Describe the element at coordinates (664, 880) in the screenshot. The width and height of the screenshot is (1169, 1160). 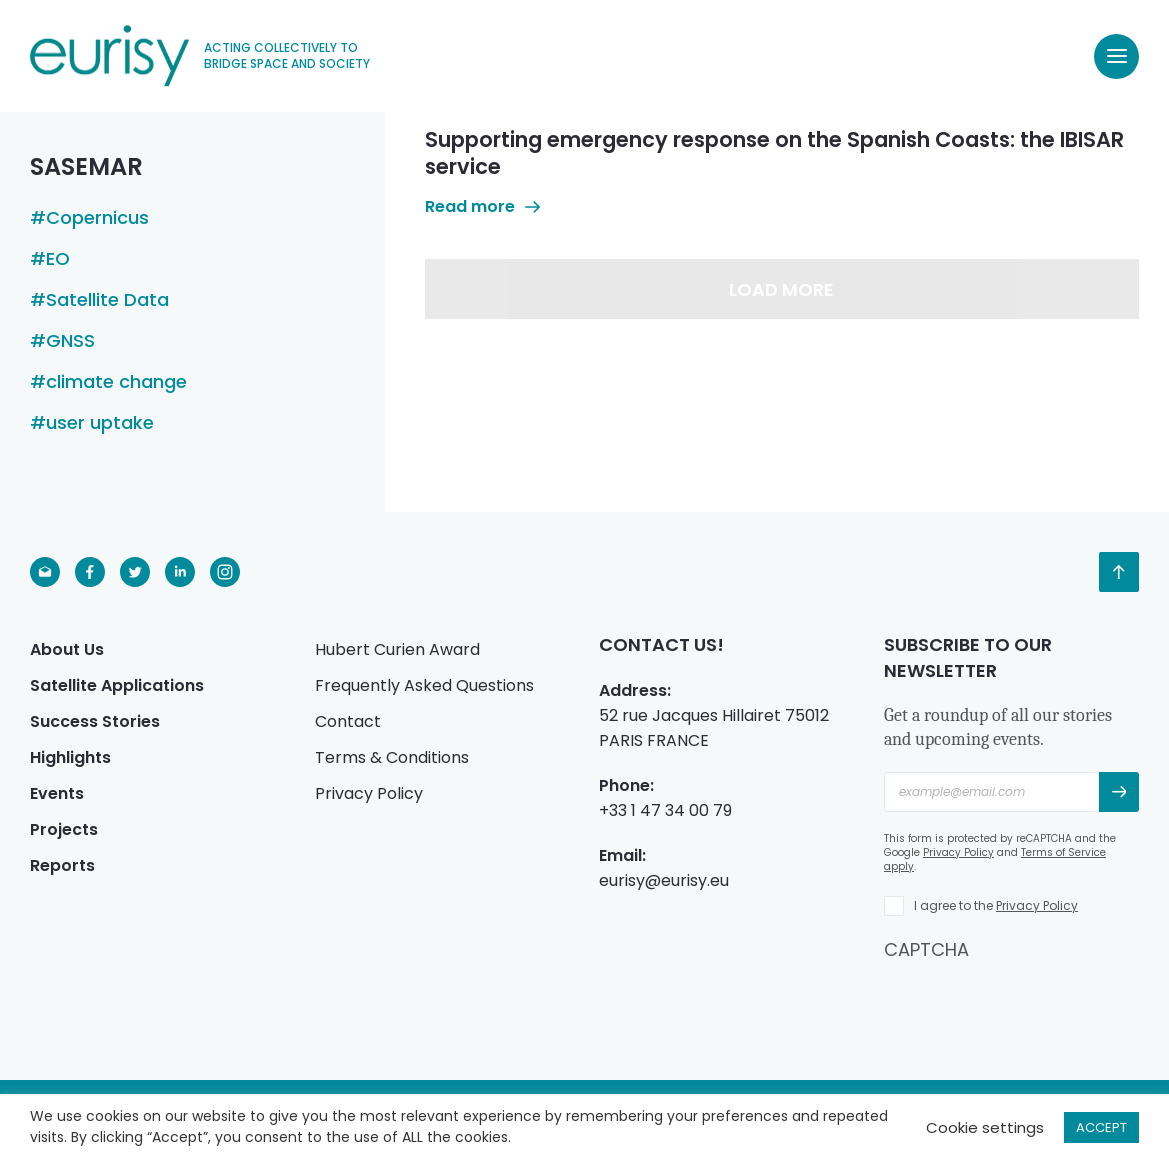
I see `eurisy@eurisy.eu` at that location.